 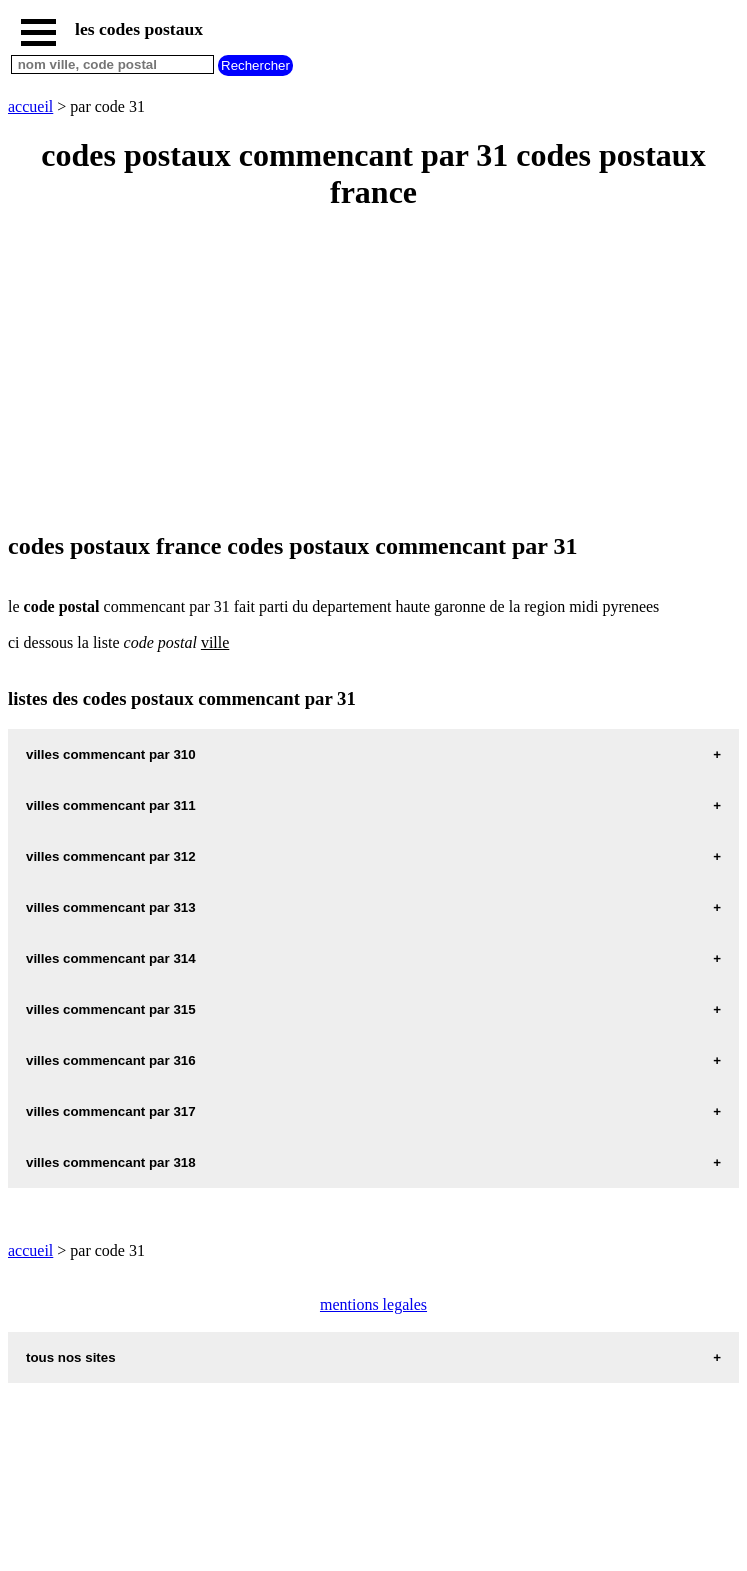 What do you see at coordinates (111, 1009) in the screenshot?
I see `villes commencant par 315` at bounding box center [111, 1009].